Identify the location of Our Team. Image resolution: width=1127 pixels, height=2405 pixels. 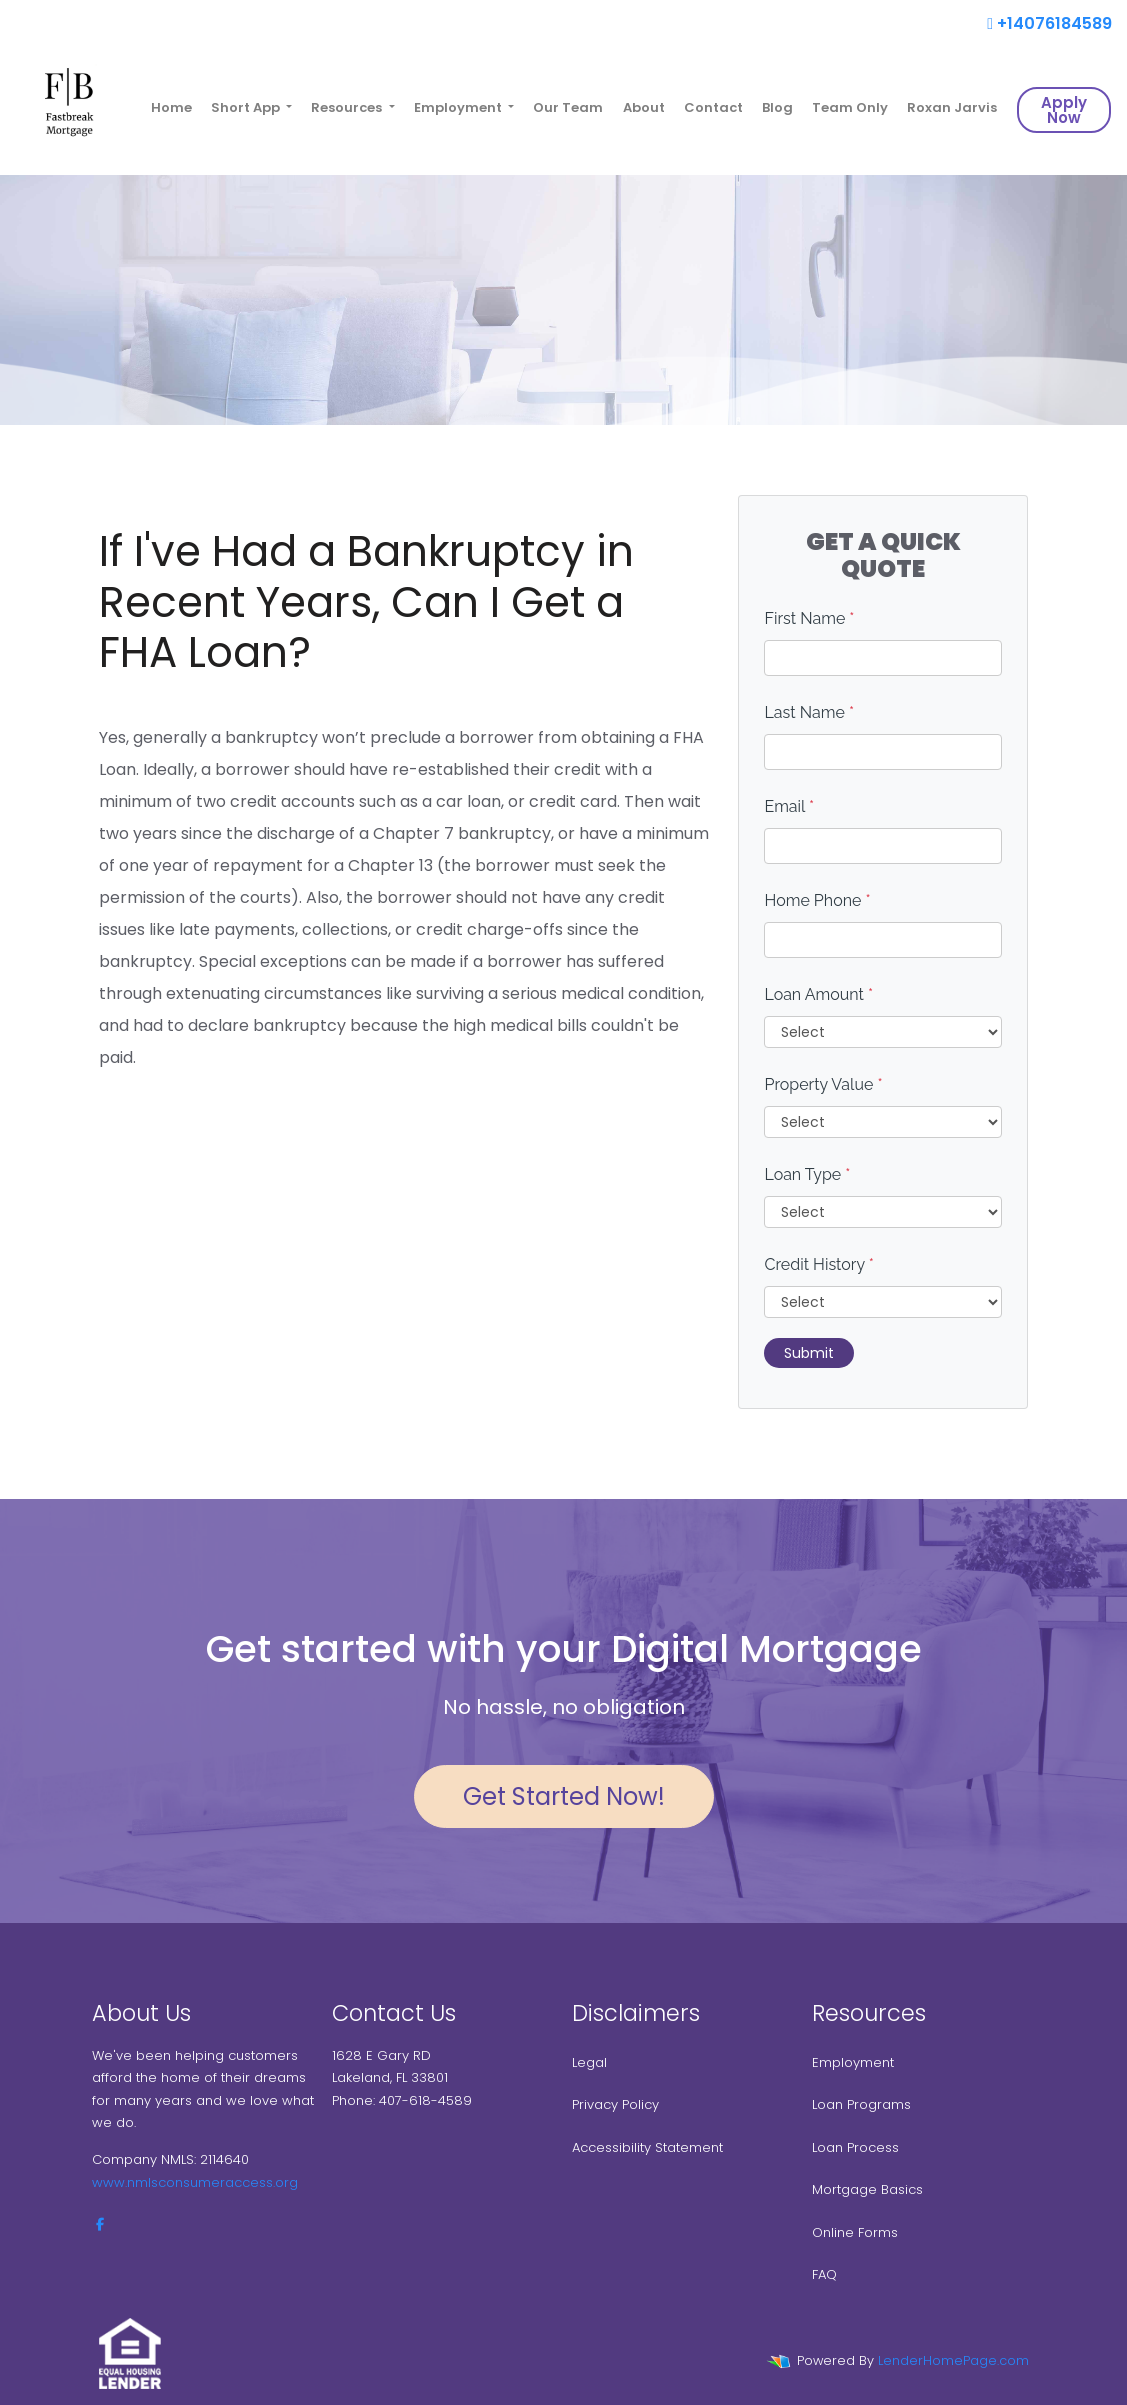
(568, 107).